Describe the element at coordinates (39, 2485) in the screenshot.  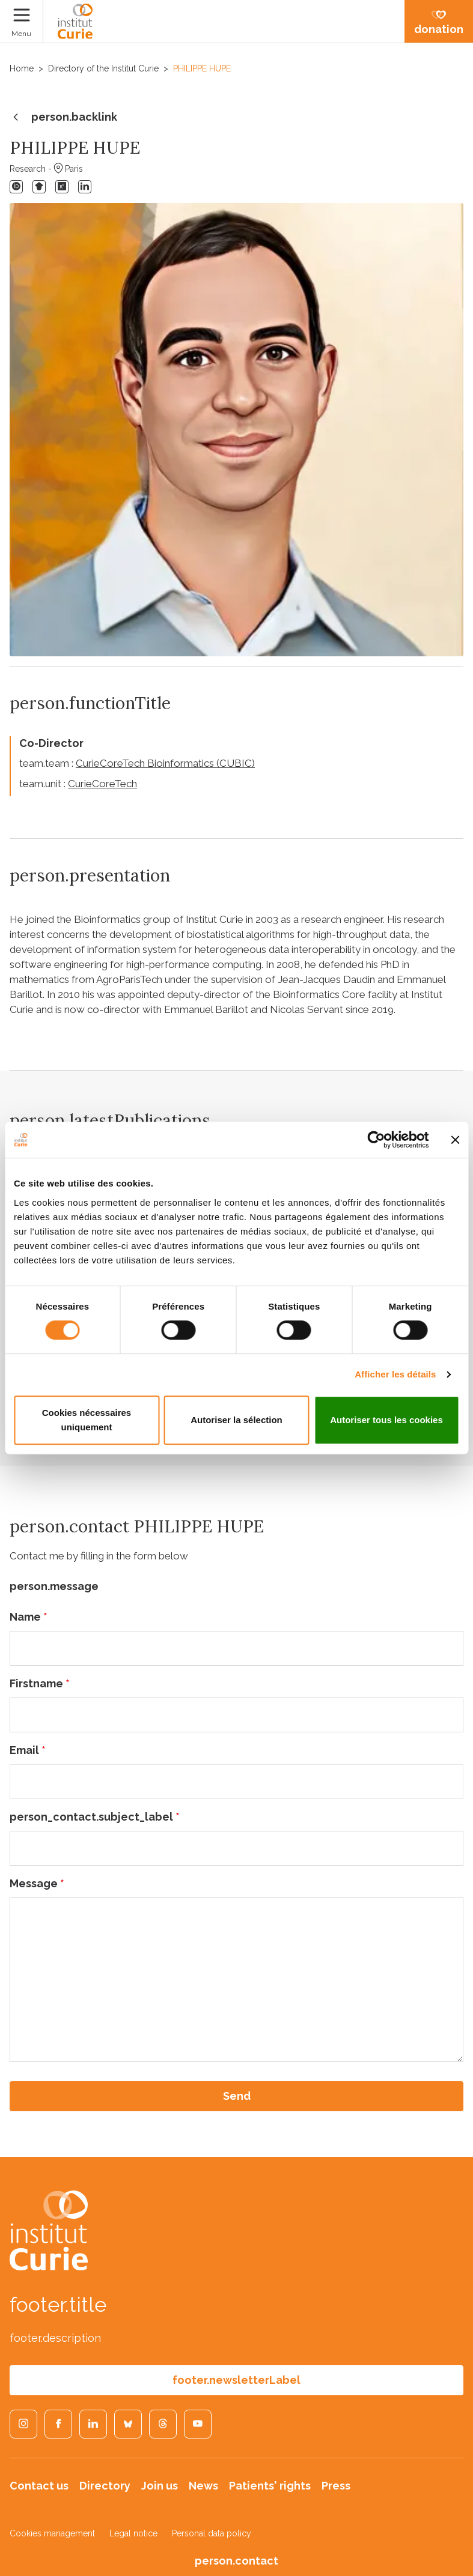
I see `Contact us` at that location.